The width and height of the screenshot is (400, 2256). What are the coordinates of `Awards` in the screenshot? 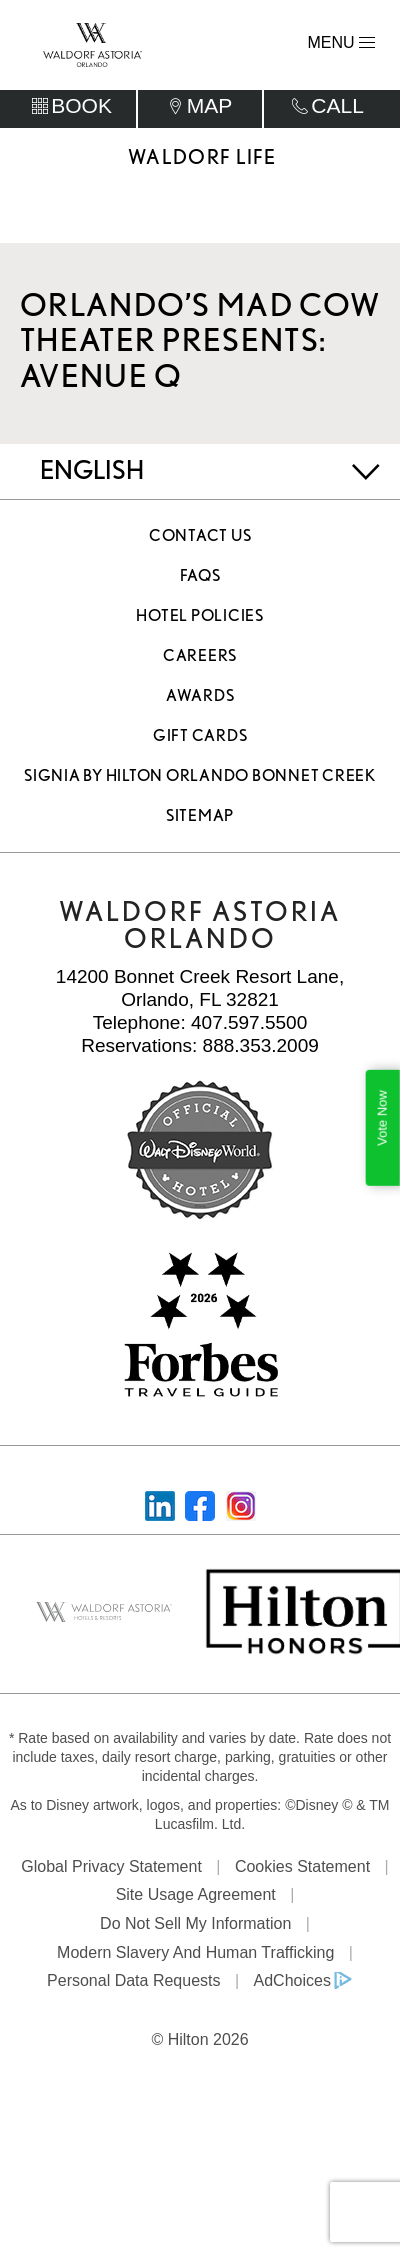 It's located at (200, 700).